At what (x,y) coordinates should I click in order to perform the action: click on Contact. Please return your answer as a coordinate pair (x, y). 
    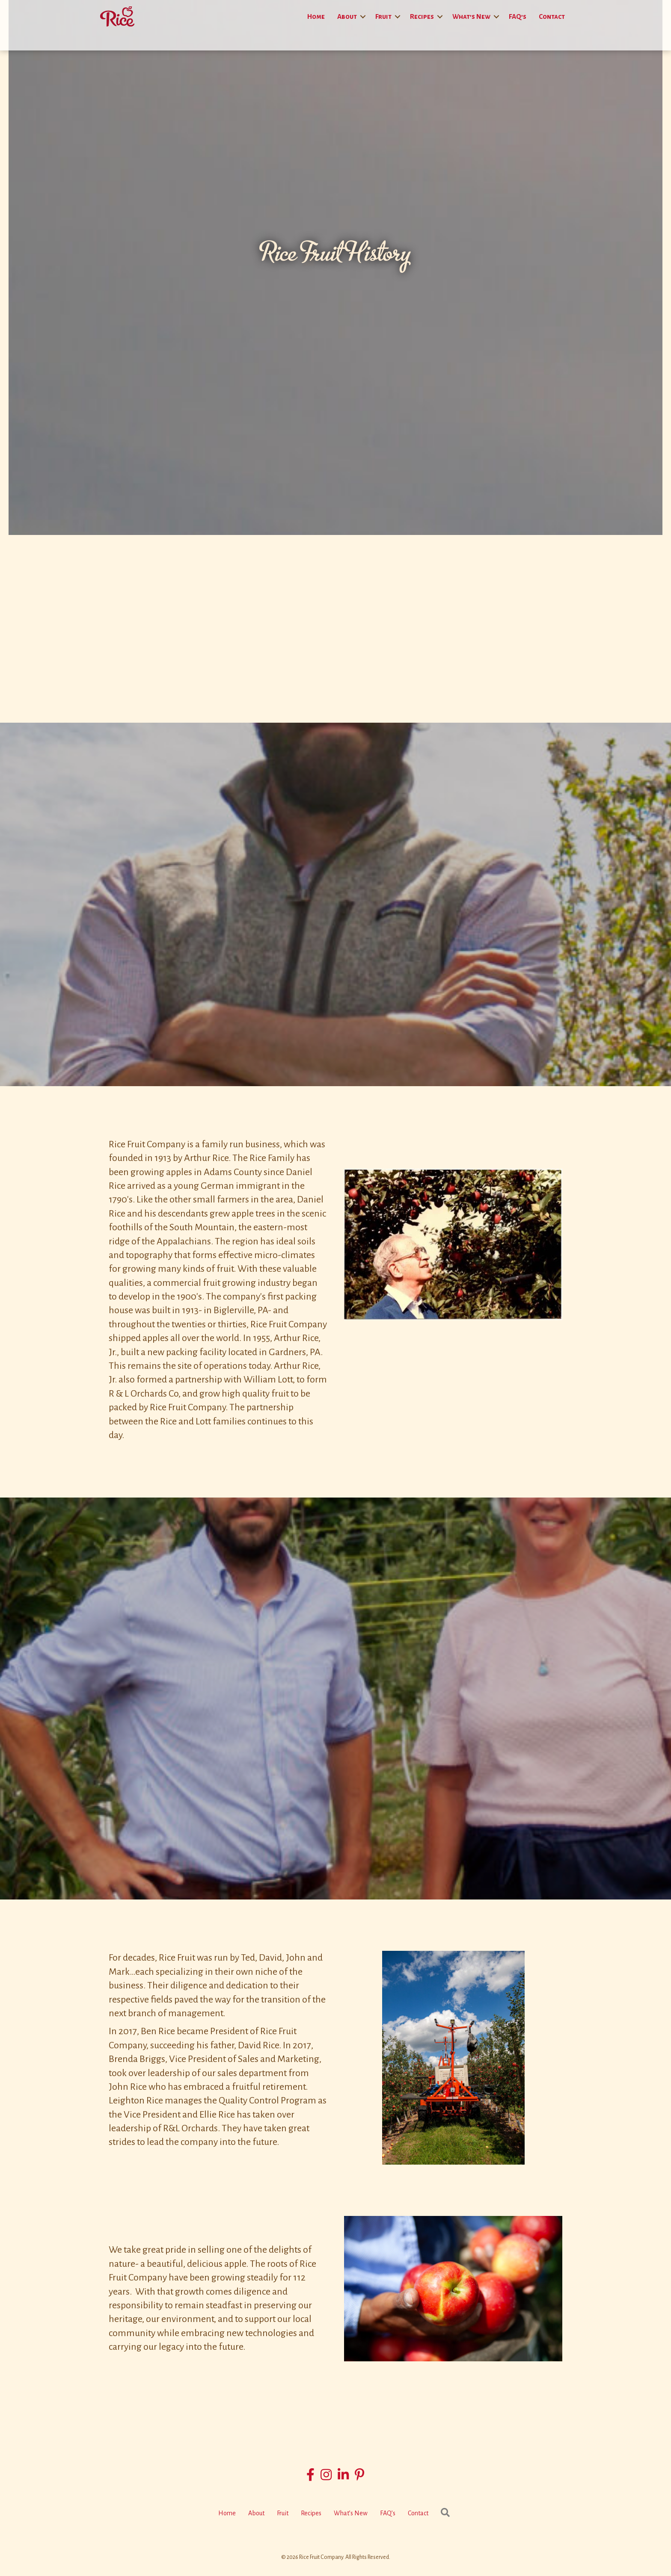
    Looking at the image, I should click on (552, 16).